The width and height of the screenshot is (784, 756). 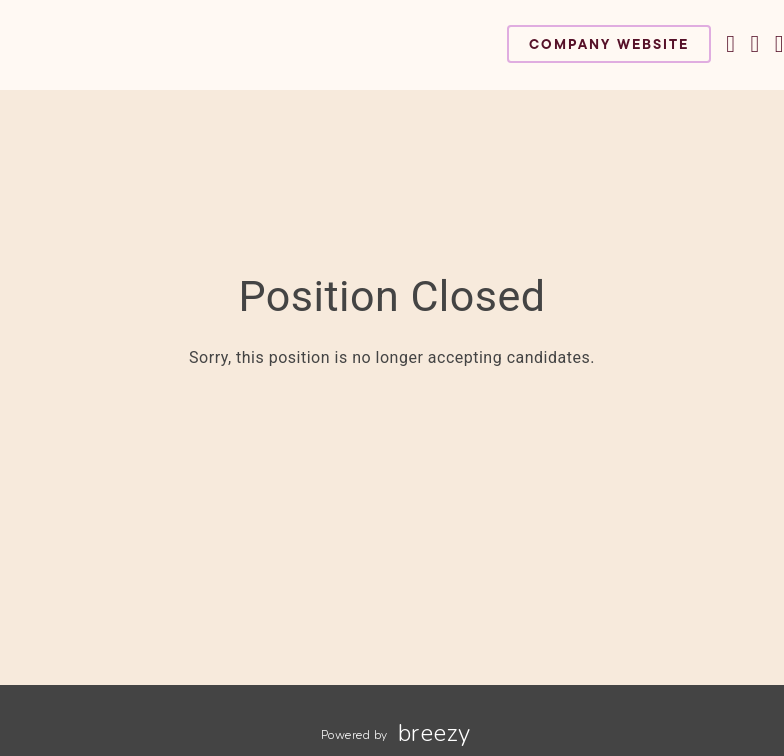 I want to click on [Instagram], so click(x=754, y=44).